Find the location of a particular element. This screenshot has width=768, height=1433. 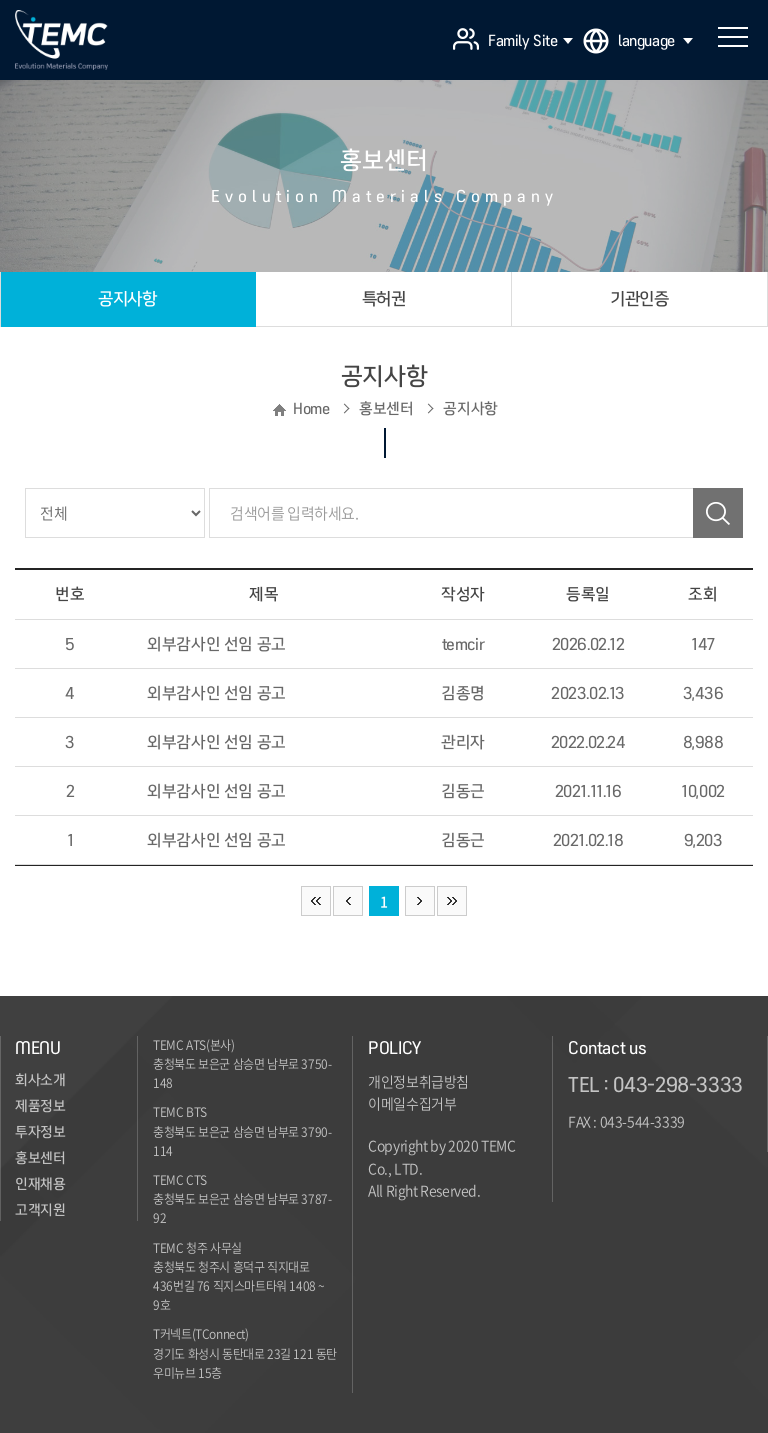

주메뉴 바로가기 is located at coordinates (0, 0).